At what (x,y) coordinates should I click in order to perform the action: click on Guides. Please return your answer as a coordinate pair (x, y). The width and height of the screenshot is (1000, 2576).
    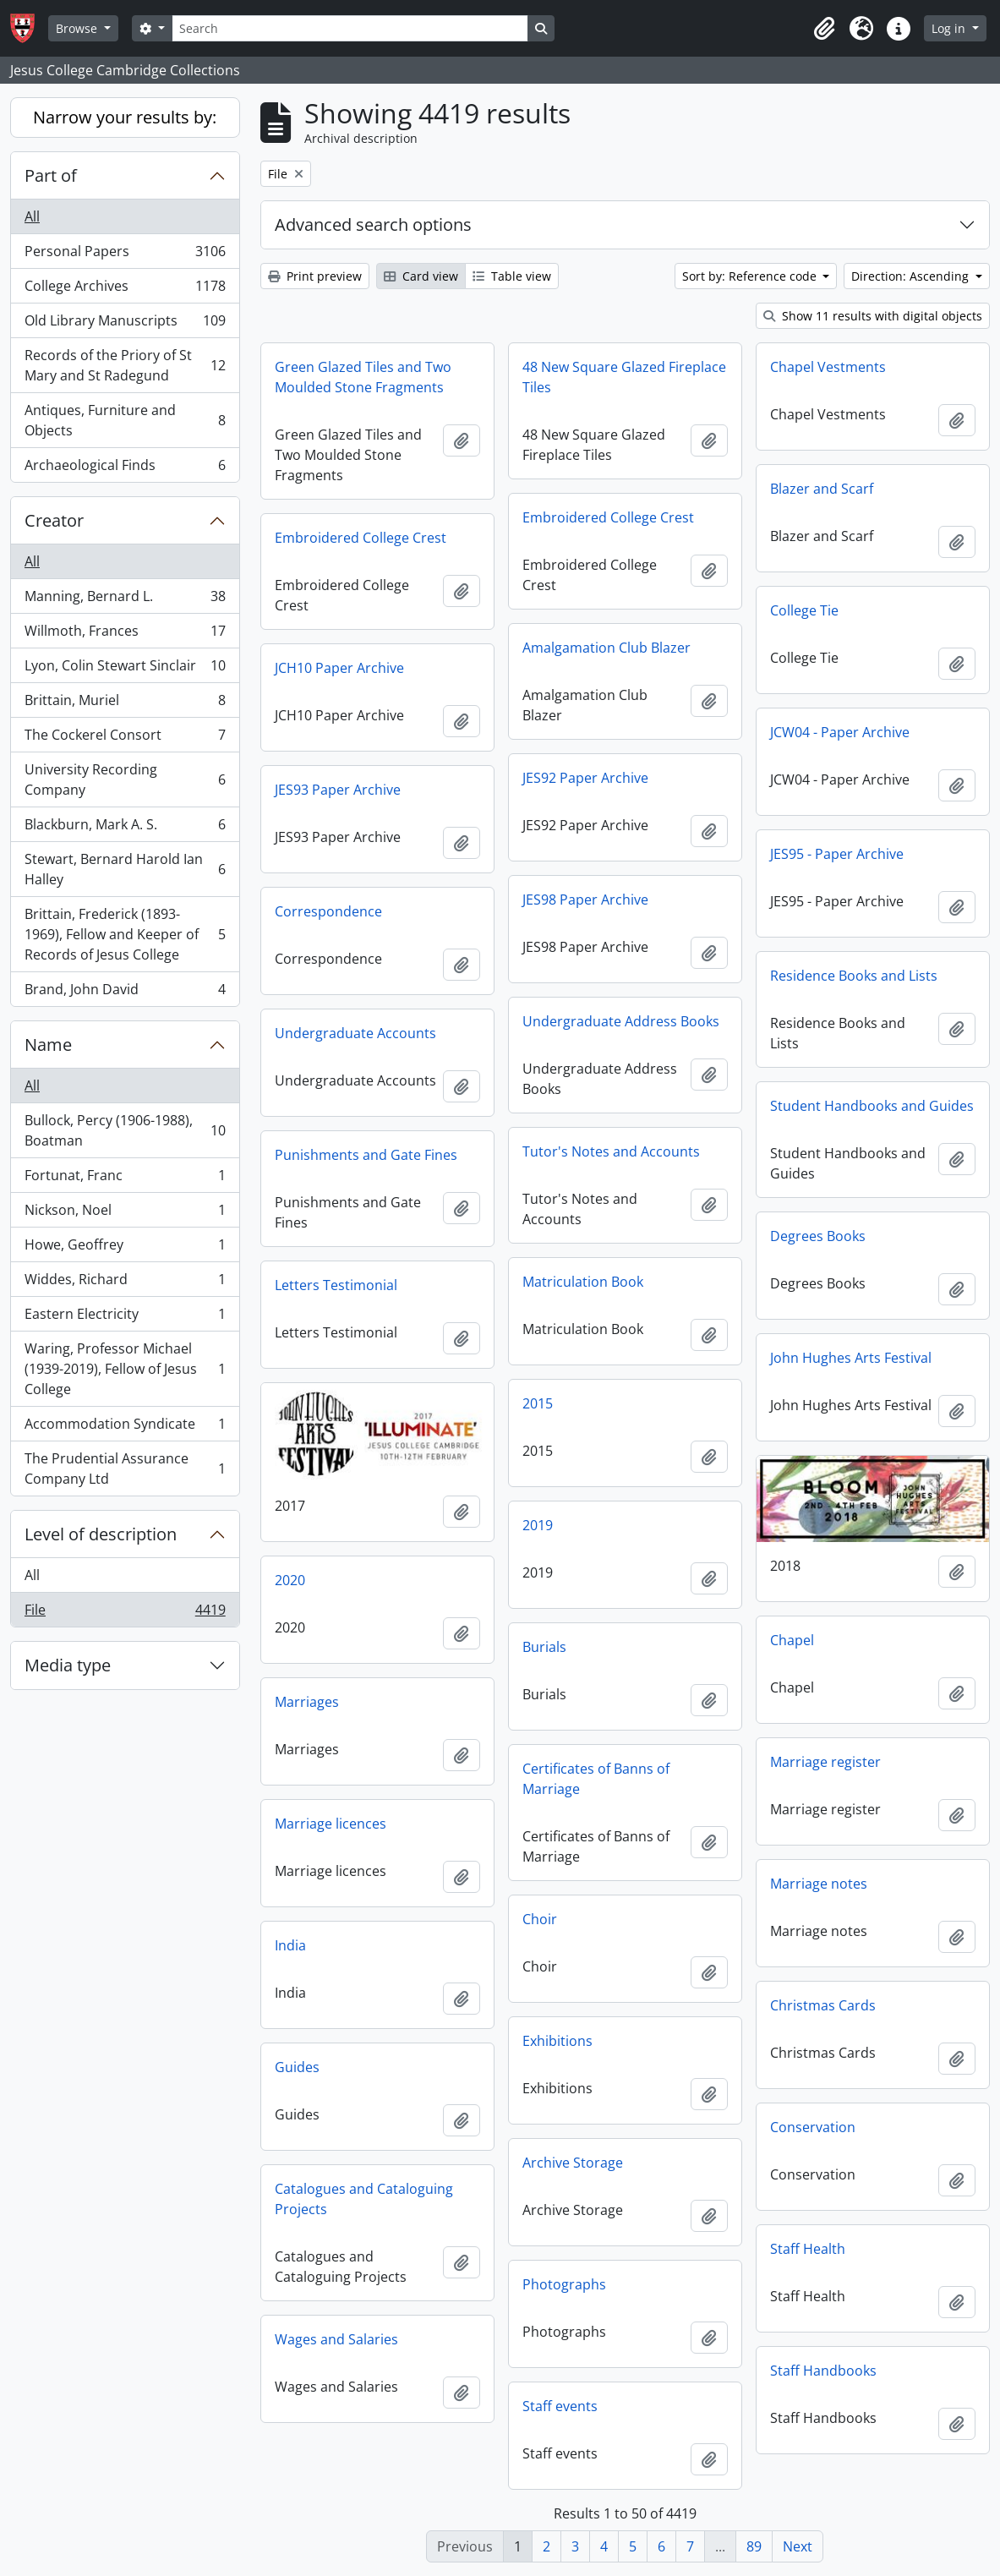
    Looking at the image, I should click on (297, 2067).